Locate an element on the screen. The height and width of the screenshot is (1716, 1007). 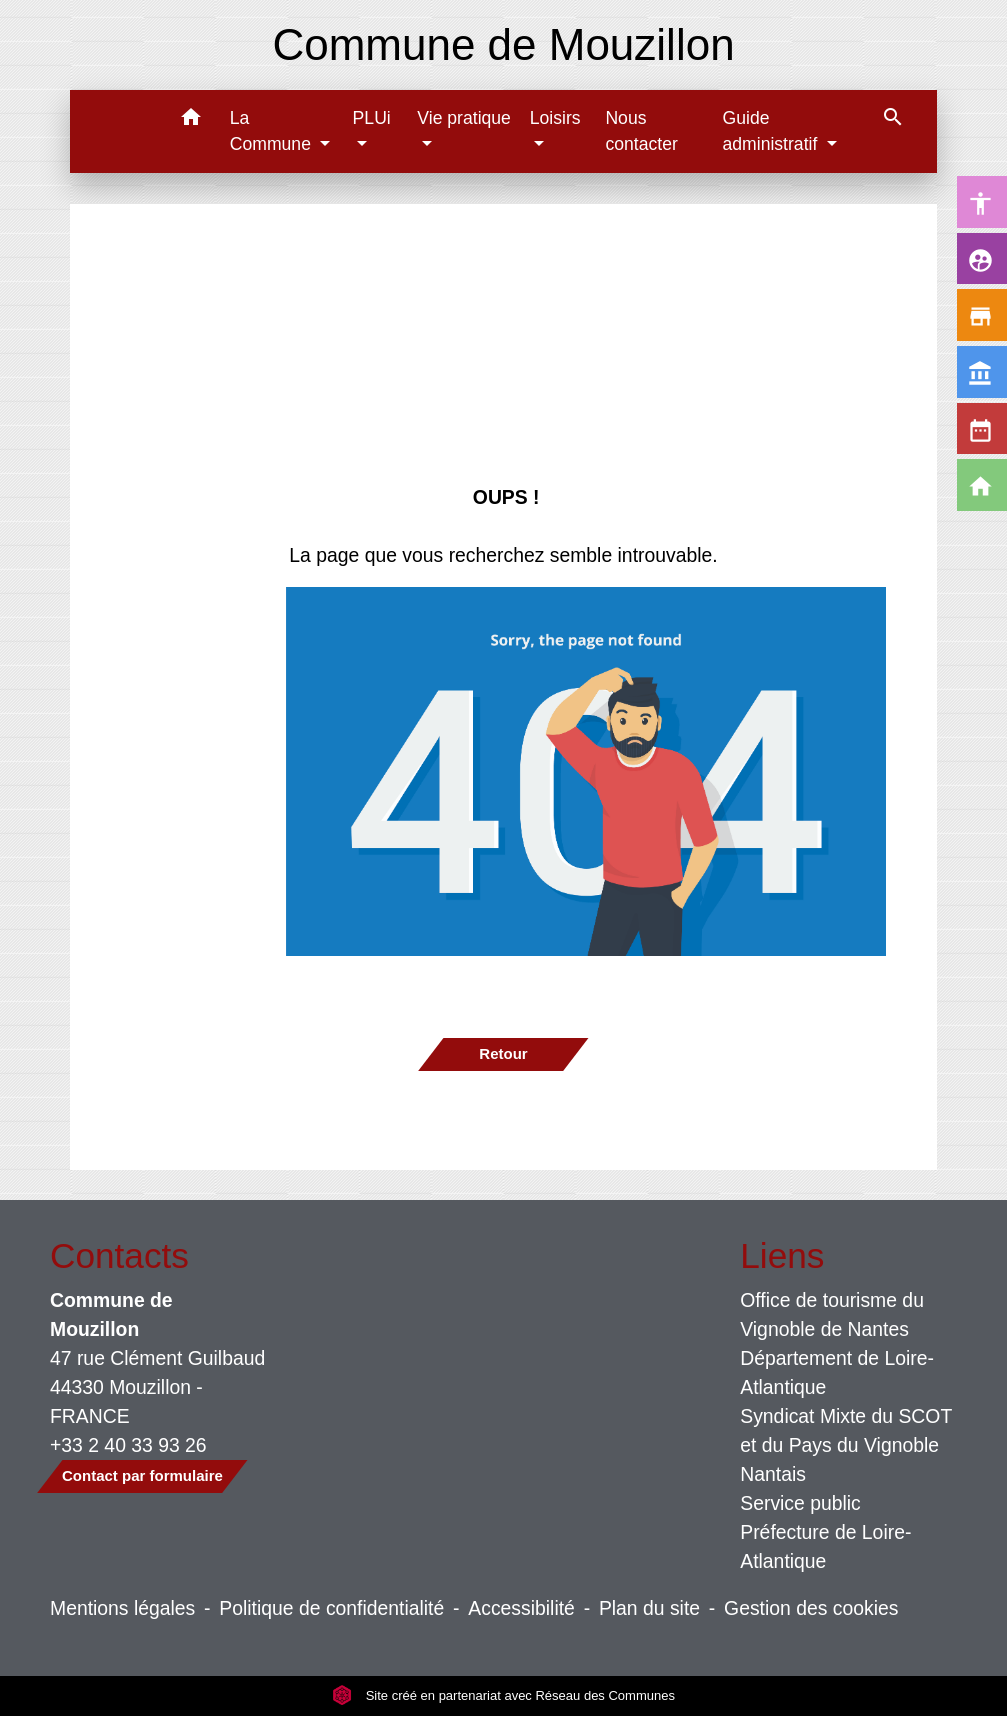
Retour is located at coordinates (503, 1053).